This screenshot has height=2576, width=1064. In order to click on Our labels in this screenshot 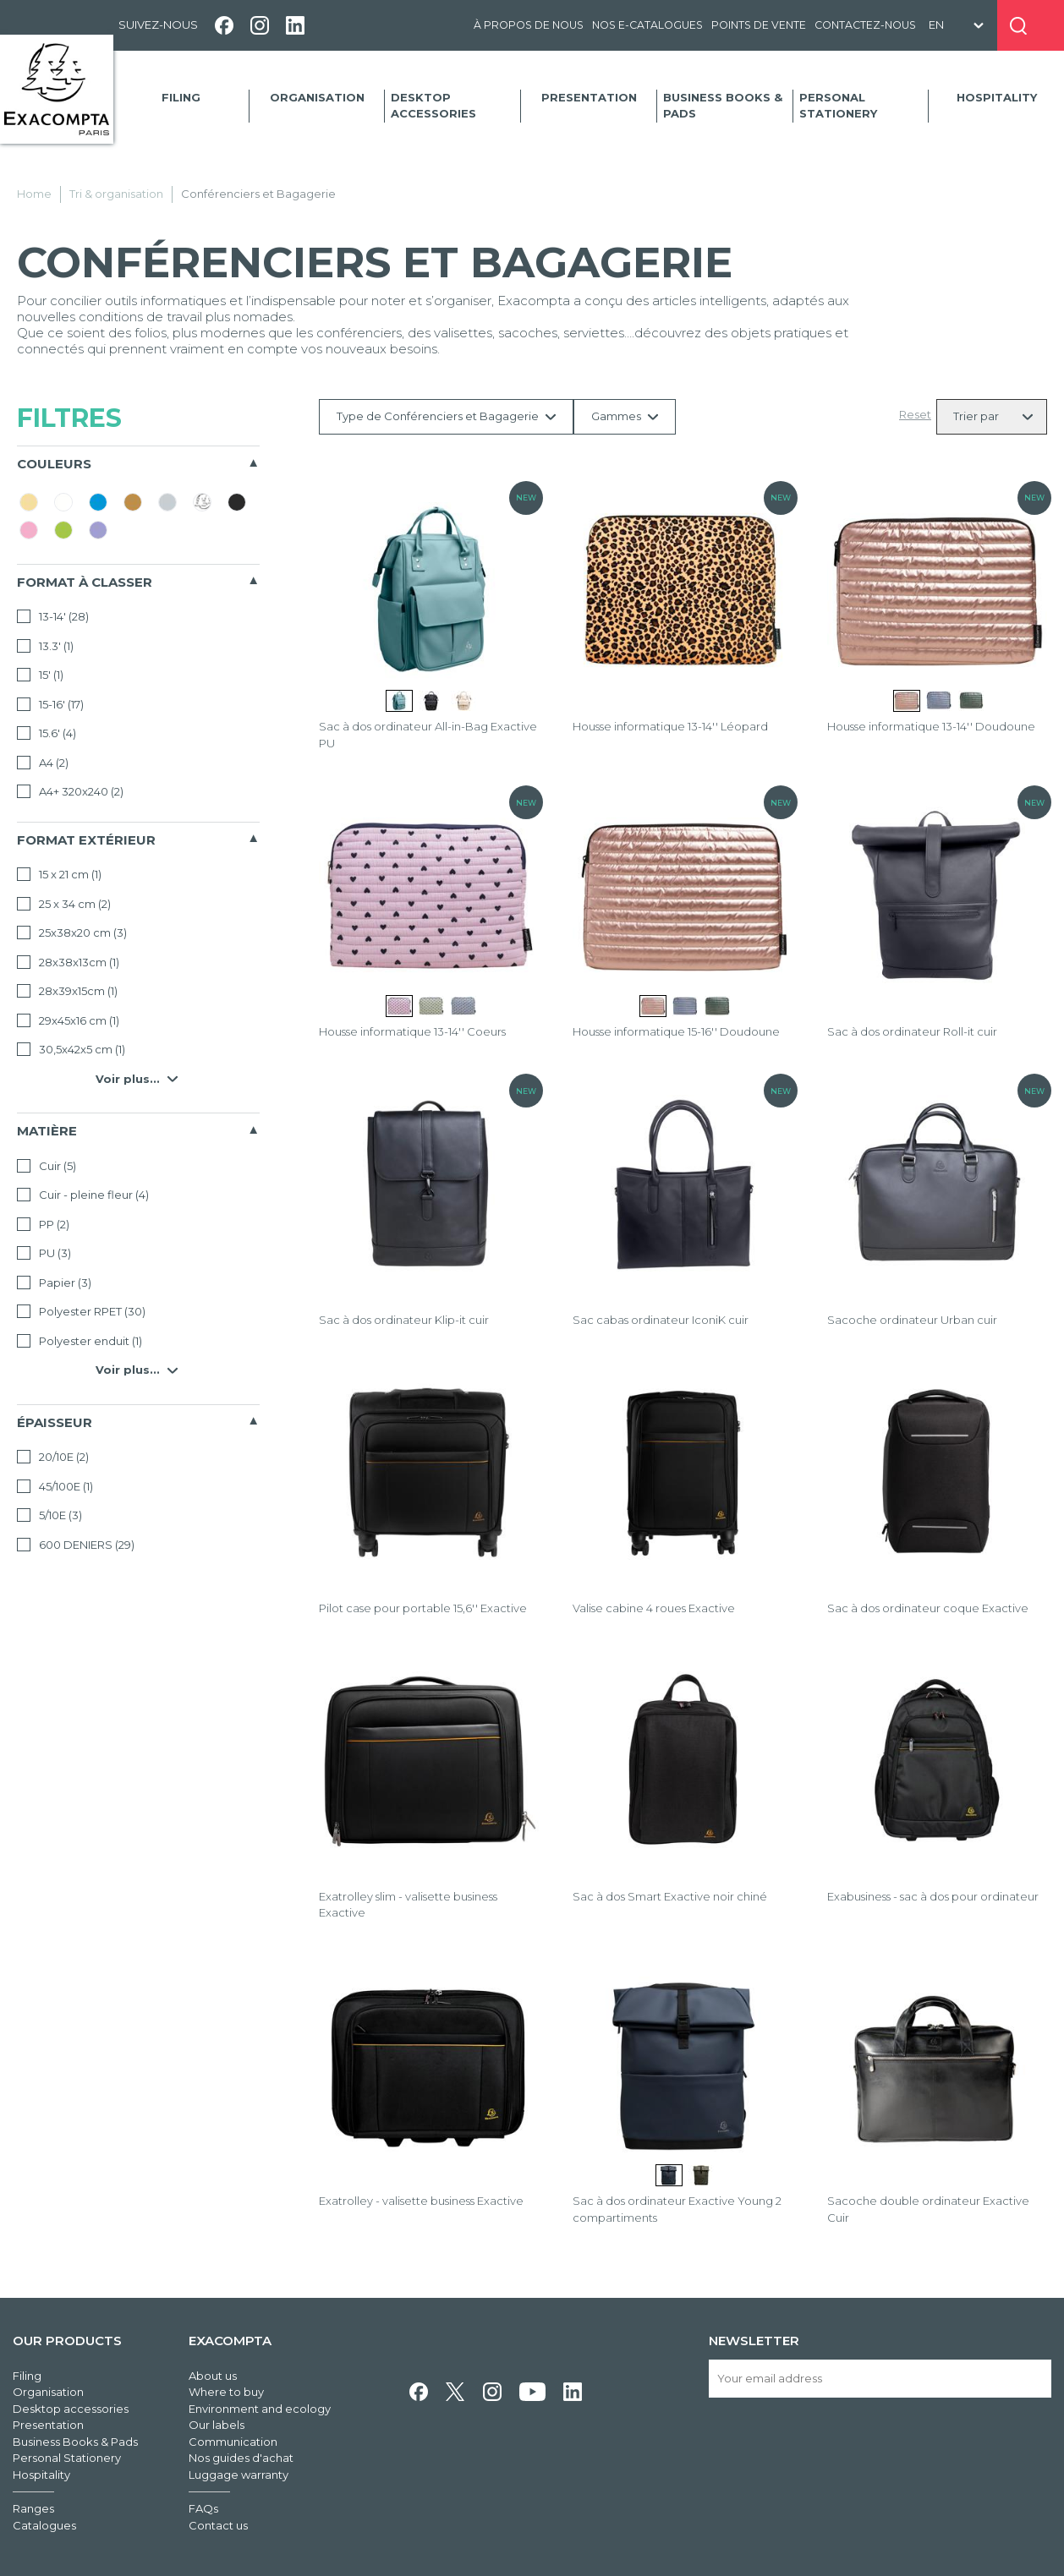, I will do `click(216, 2424)`.